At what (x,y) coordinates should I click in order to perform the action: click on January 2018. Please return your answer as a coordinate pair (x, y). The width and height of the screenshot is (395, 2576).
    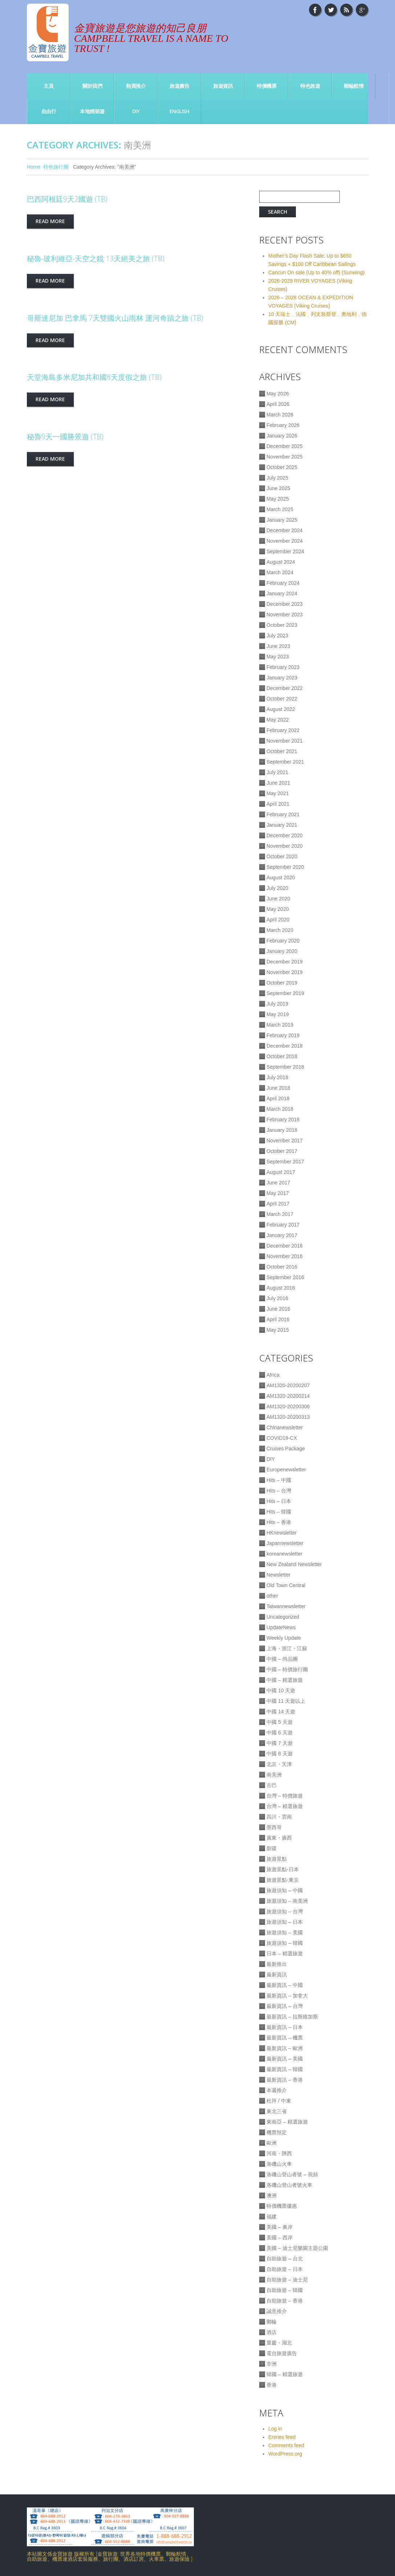
    Looking at the image, I should click on (281, 1130).